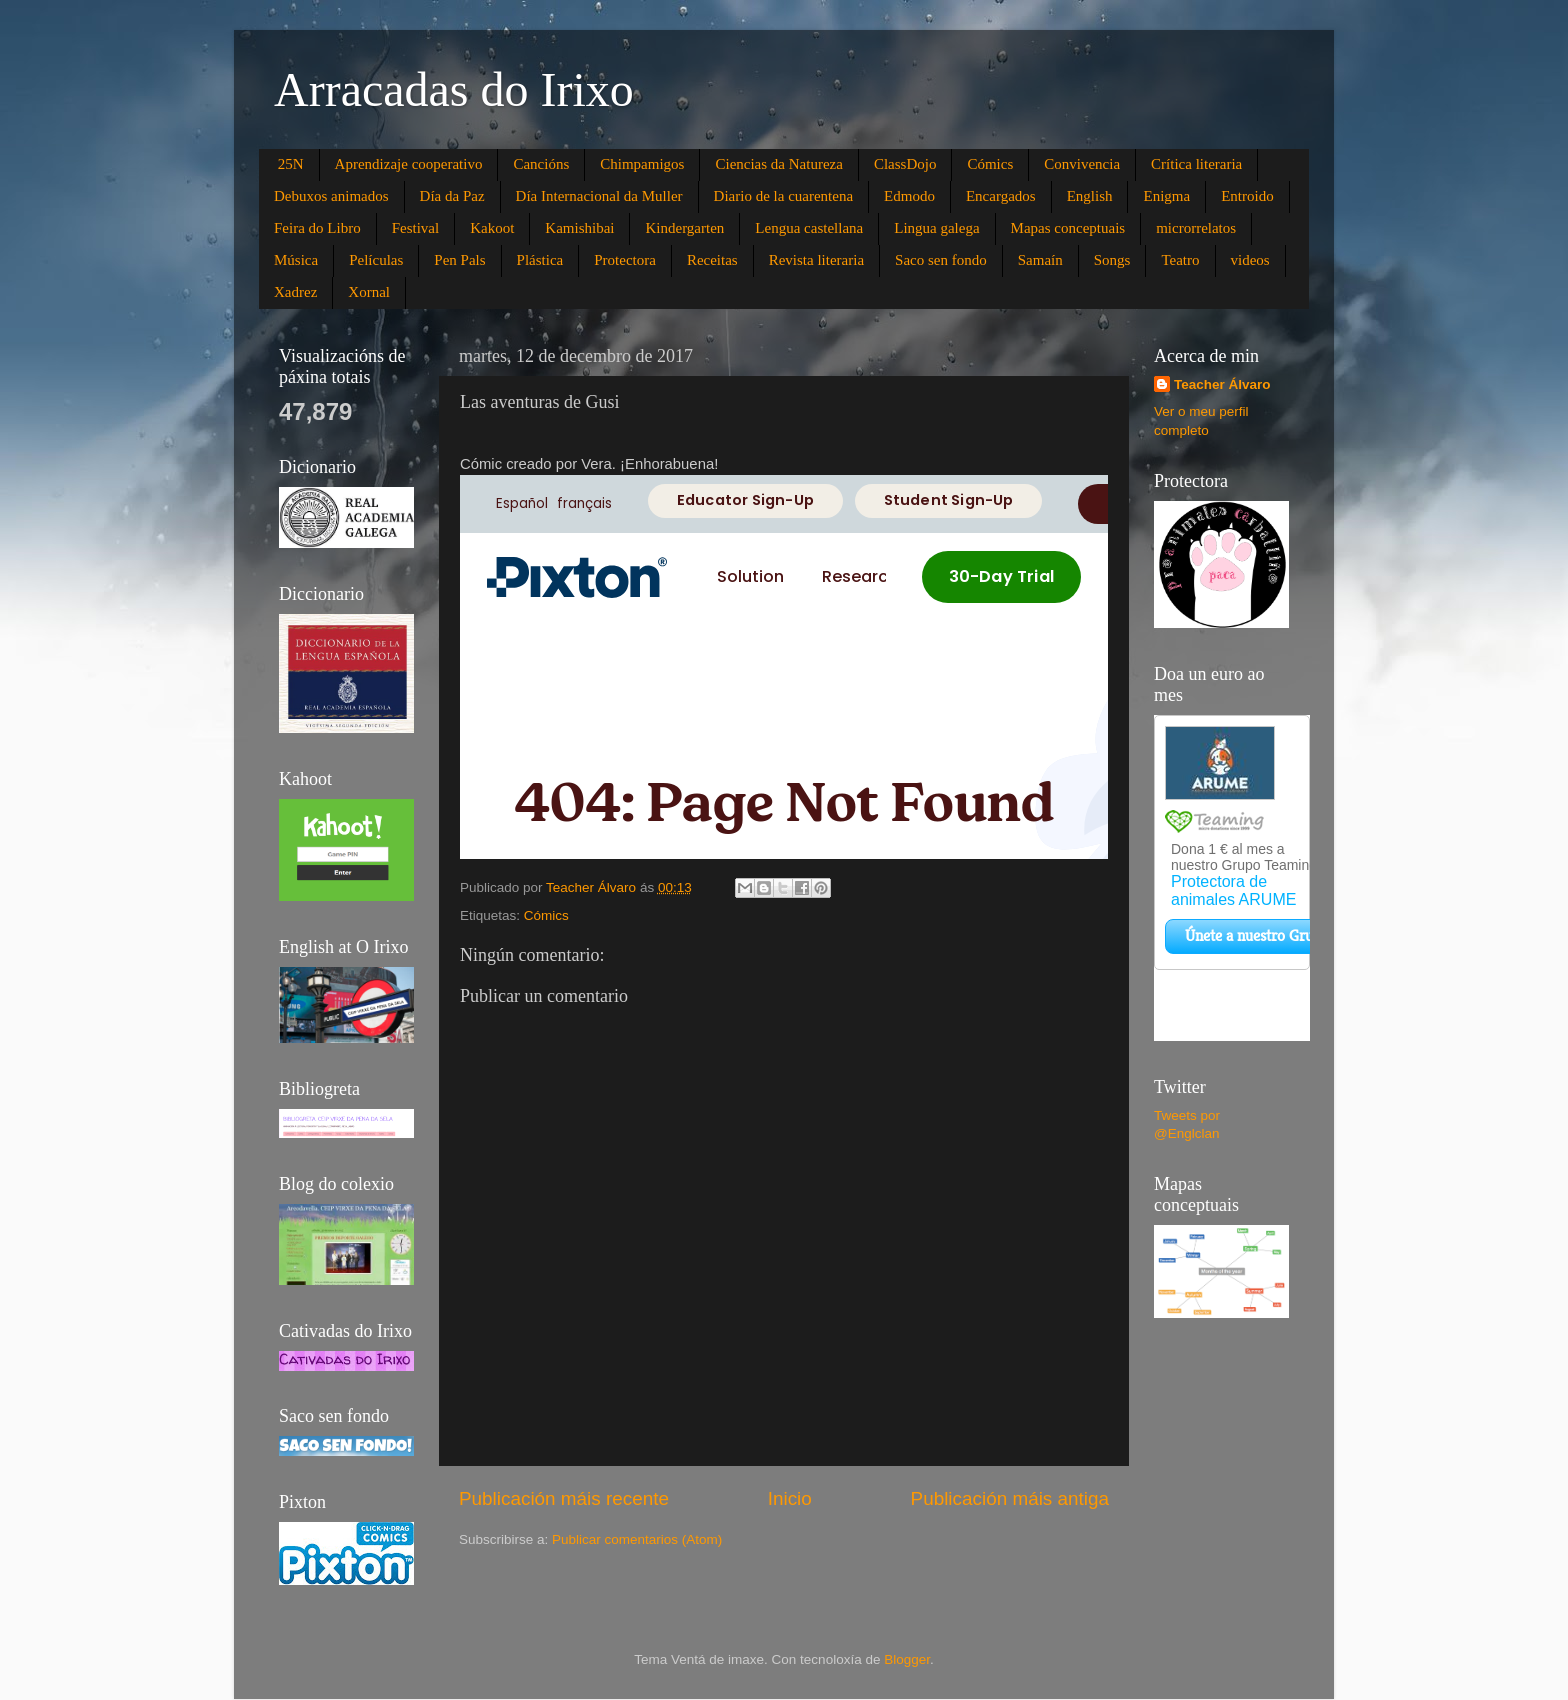 This screenshot has height=1700, width=1568. I want to click on Samaín, so click(1040, 260).